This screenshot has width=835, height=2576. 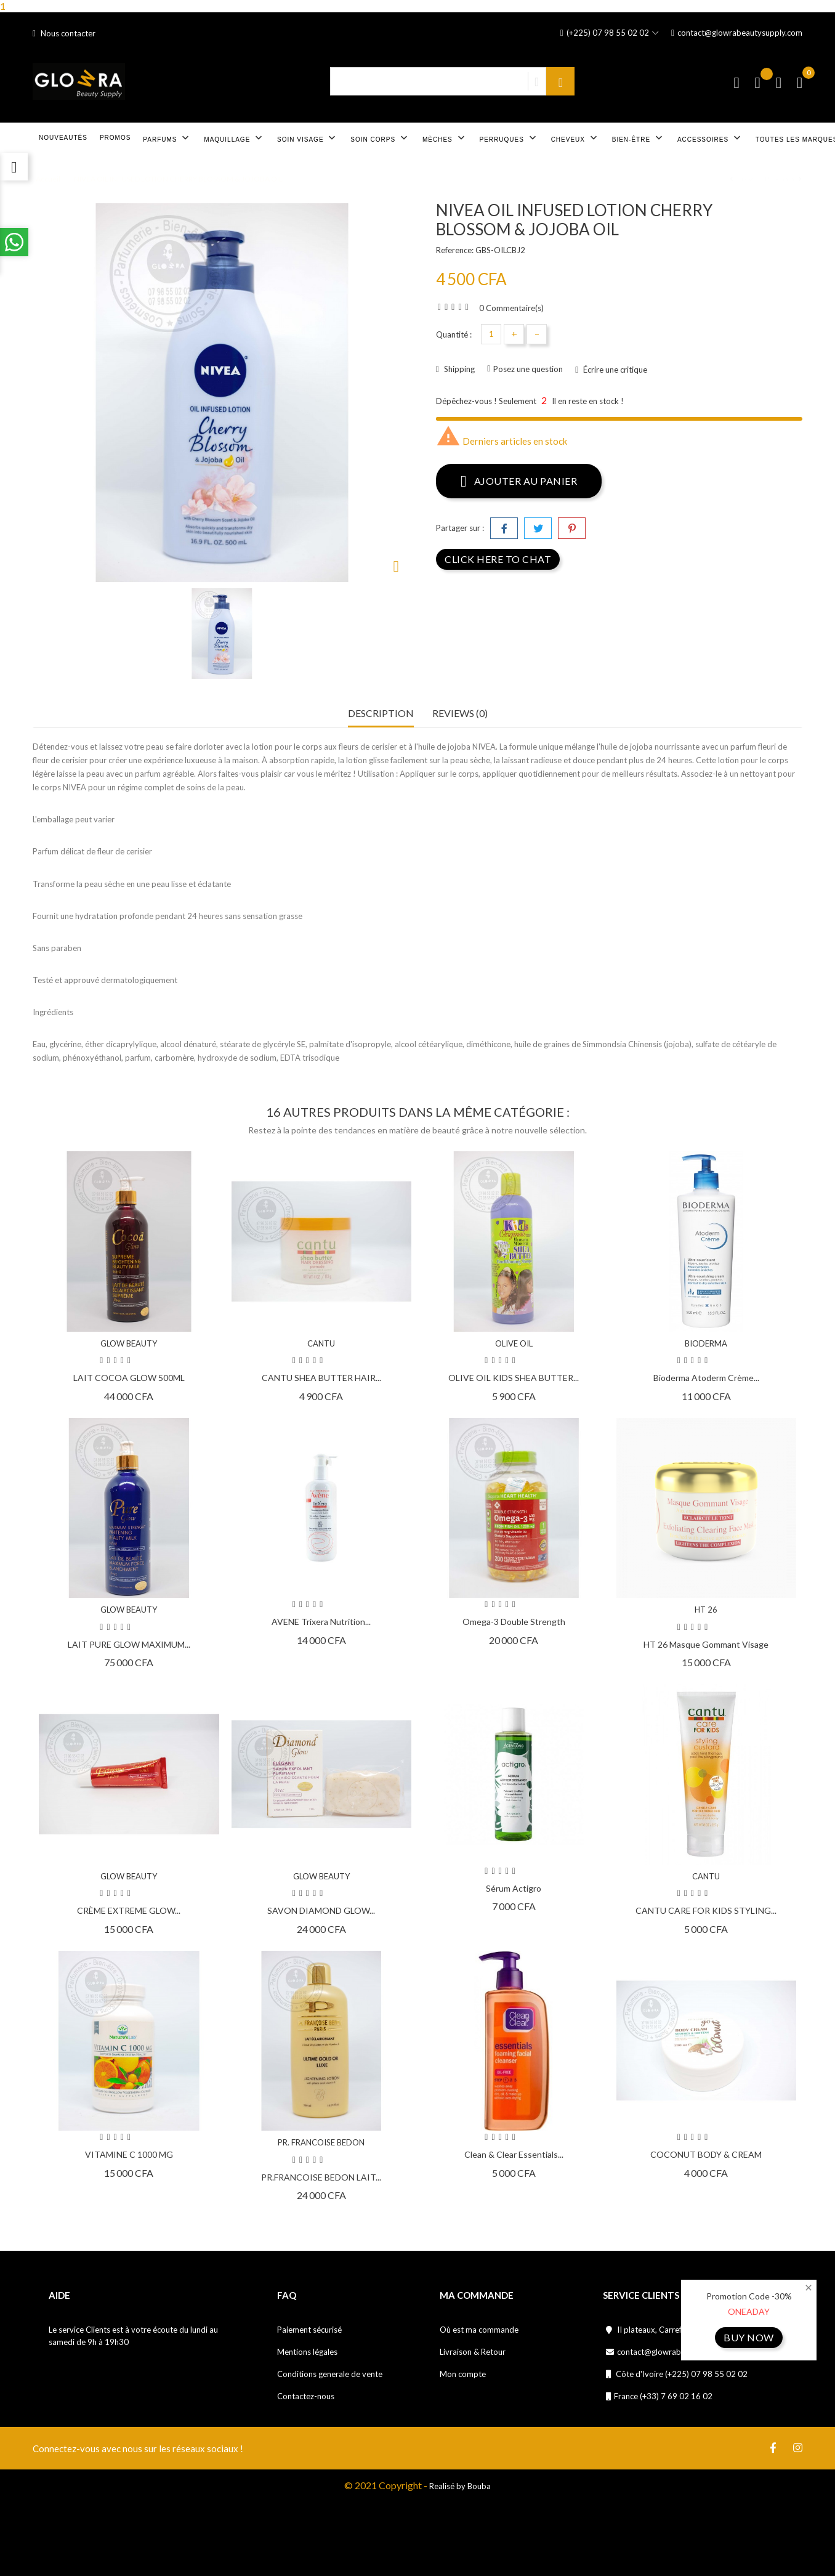 What do you see at coordinates (309, 2330) in the screenshot?
I see `Paiement sécurisé` at bounding box center [309, 2330].